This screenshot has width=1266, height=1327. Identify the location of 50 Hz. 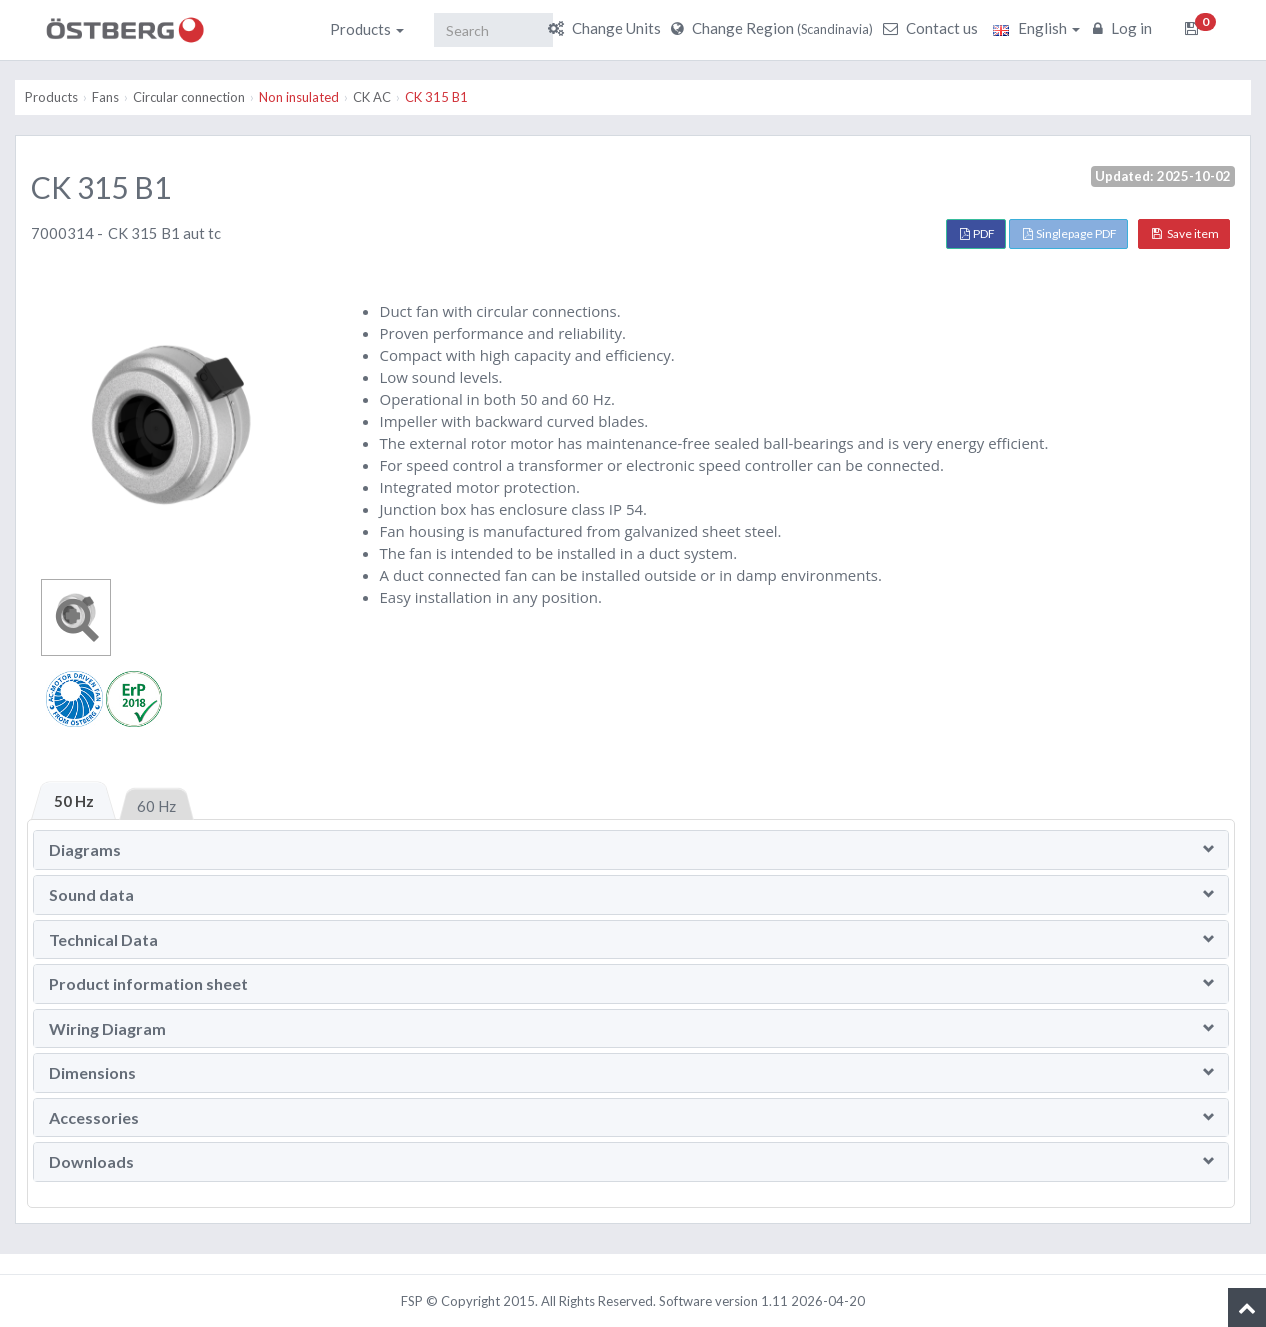
(74, 801).